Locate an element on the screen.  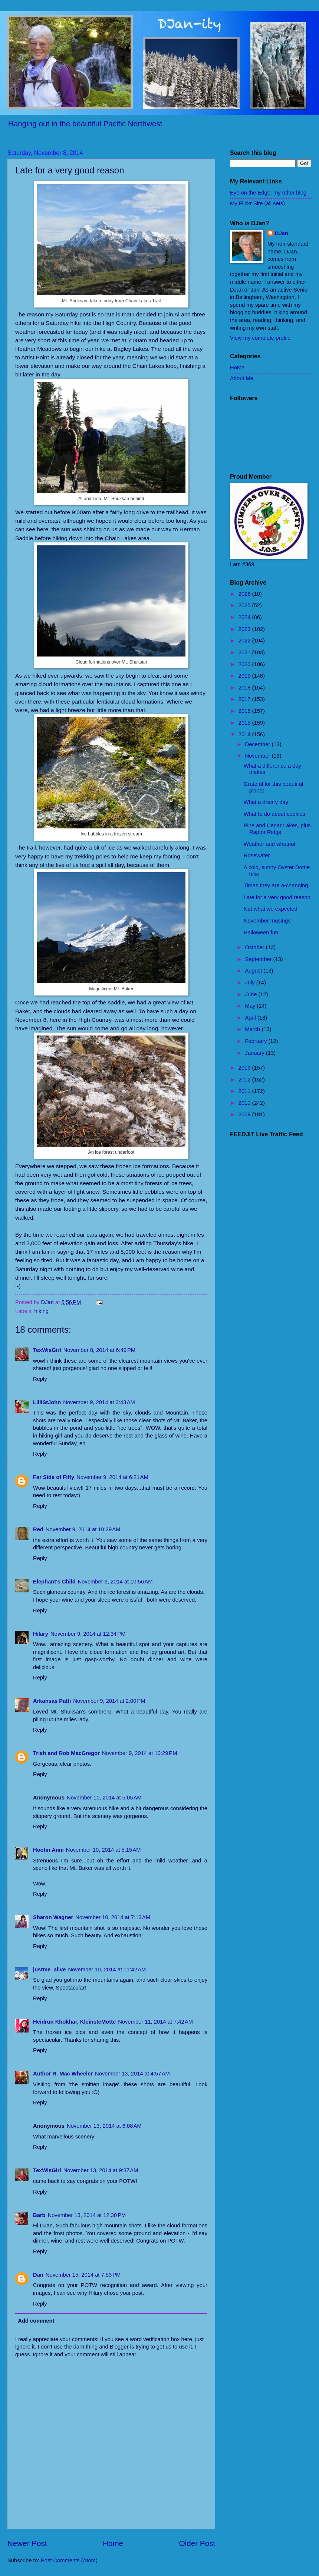
November 13, 2014 at 9:37 AM is located at coordinates (100, 2170).